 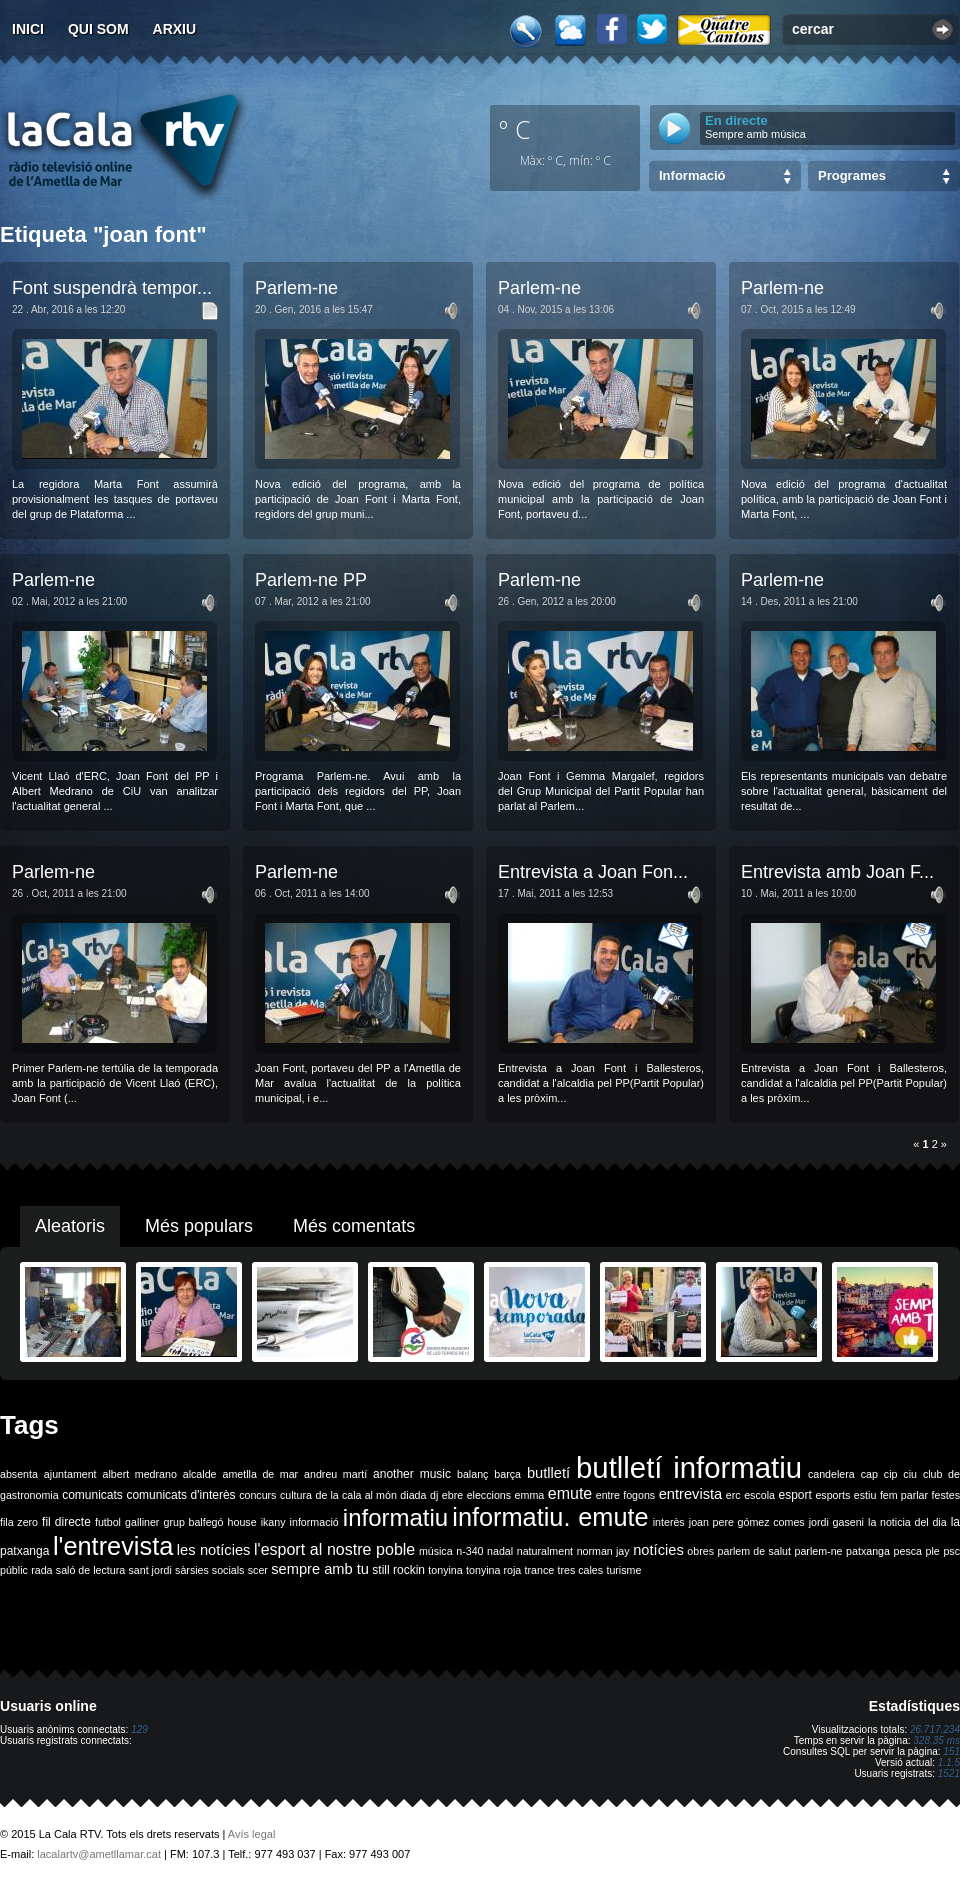 What do you see at coordinates (691, 1494) in the screenshot?
I see `entrevista` at bounding box center [691, 1494].